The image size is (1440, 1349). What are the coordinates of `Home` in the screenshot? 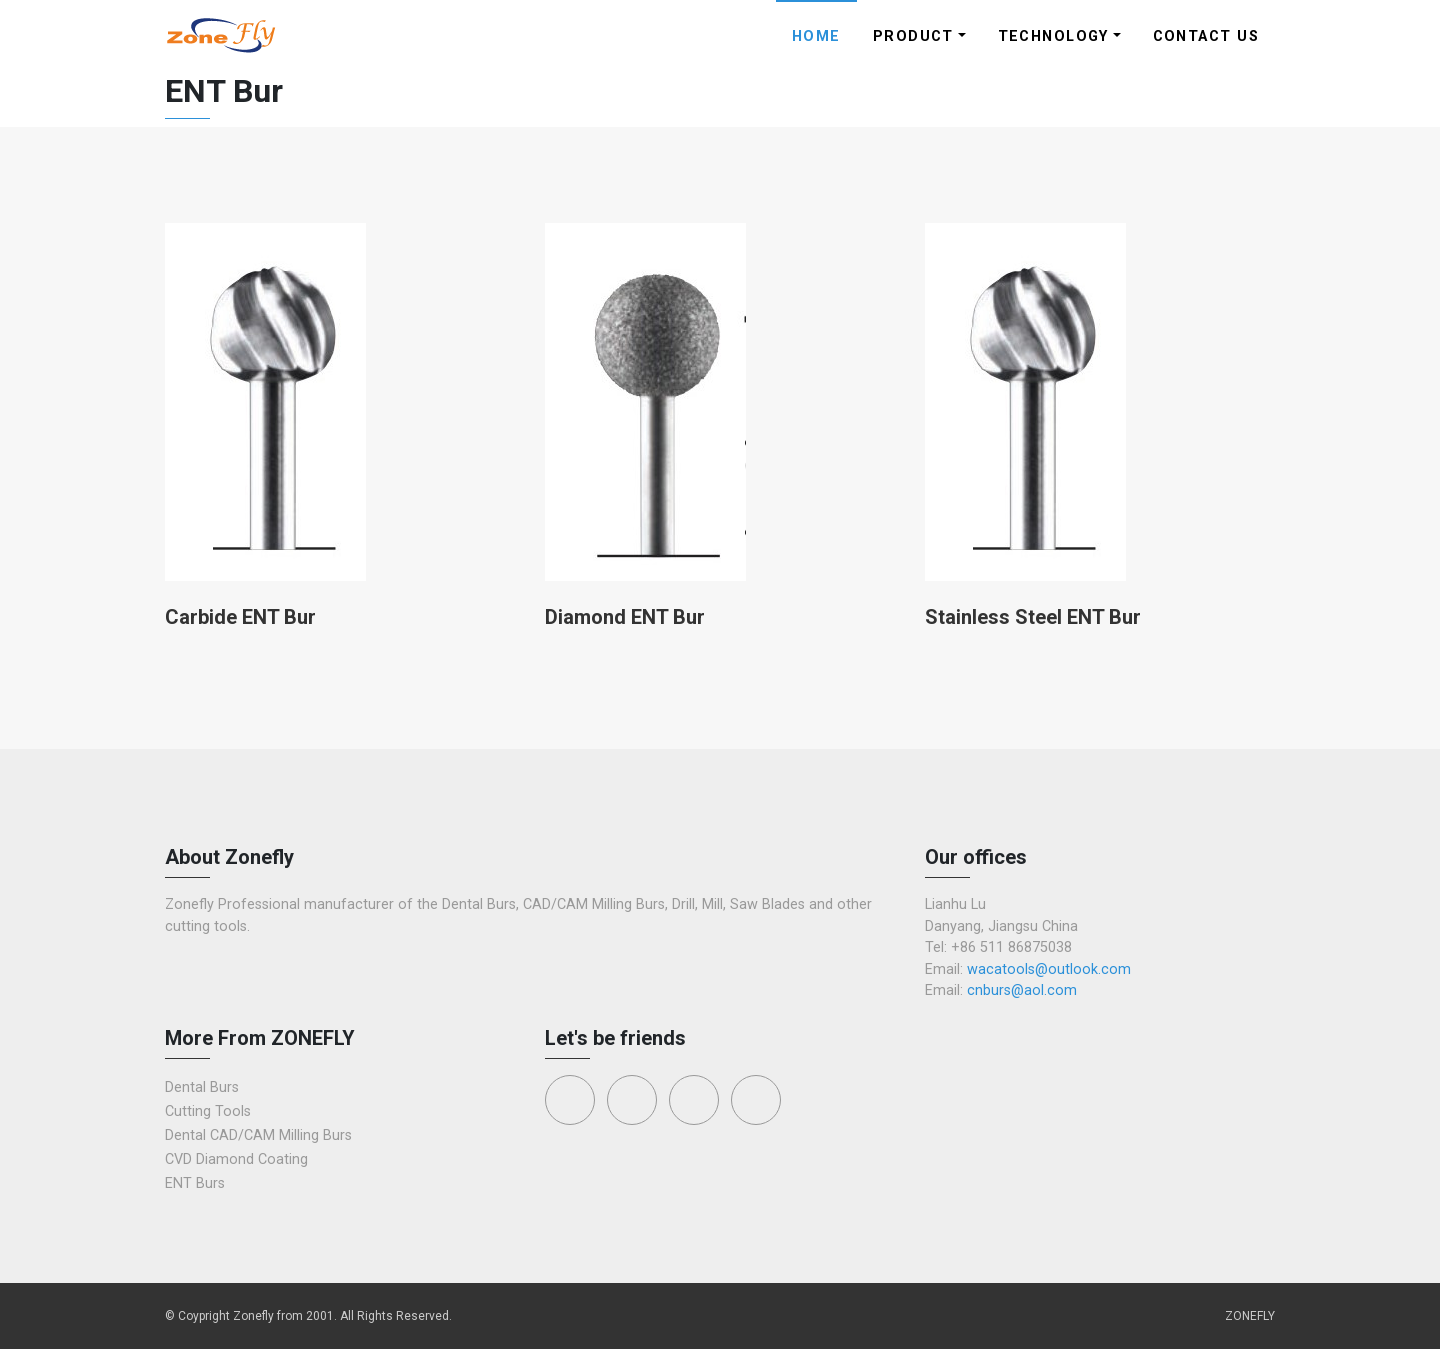 It's located at (816, 36).